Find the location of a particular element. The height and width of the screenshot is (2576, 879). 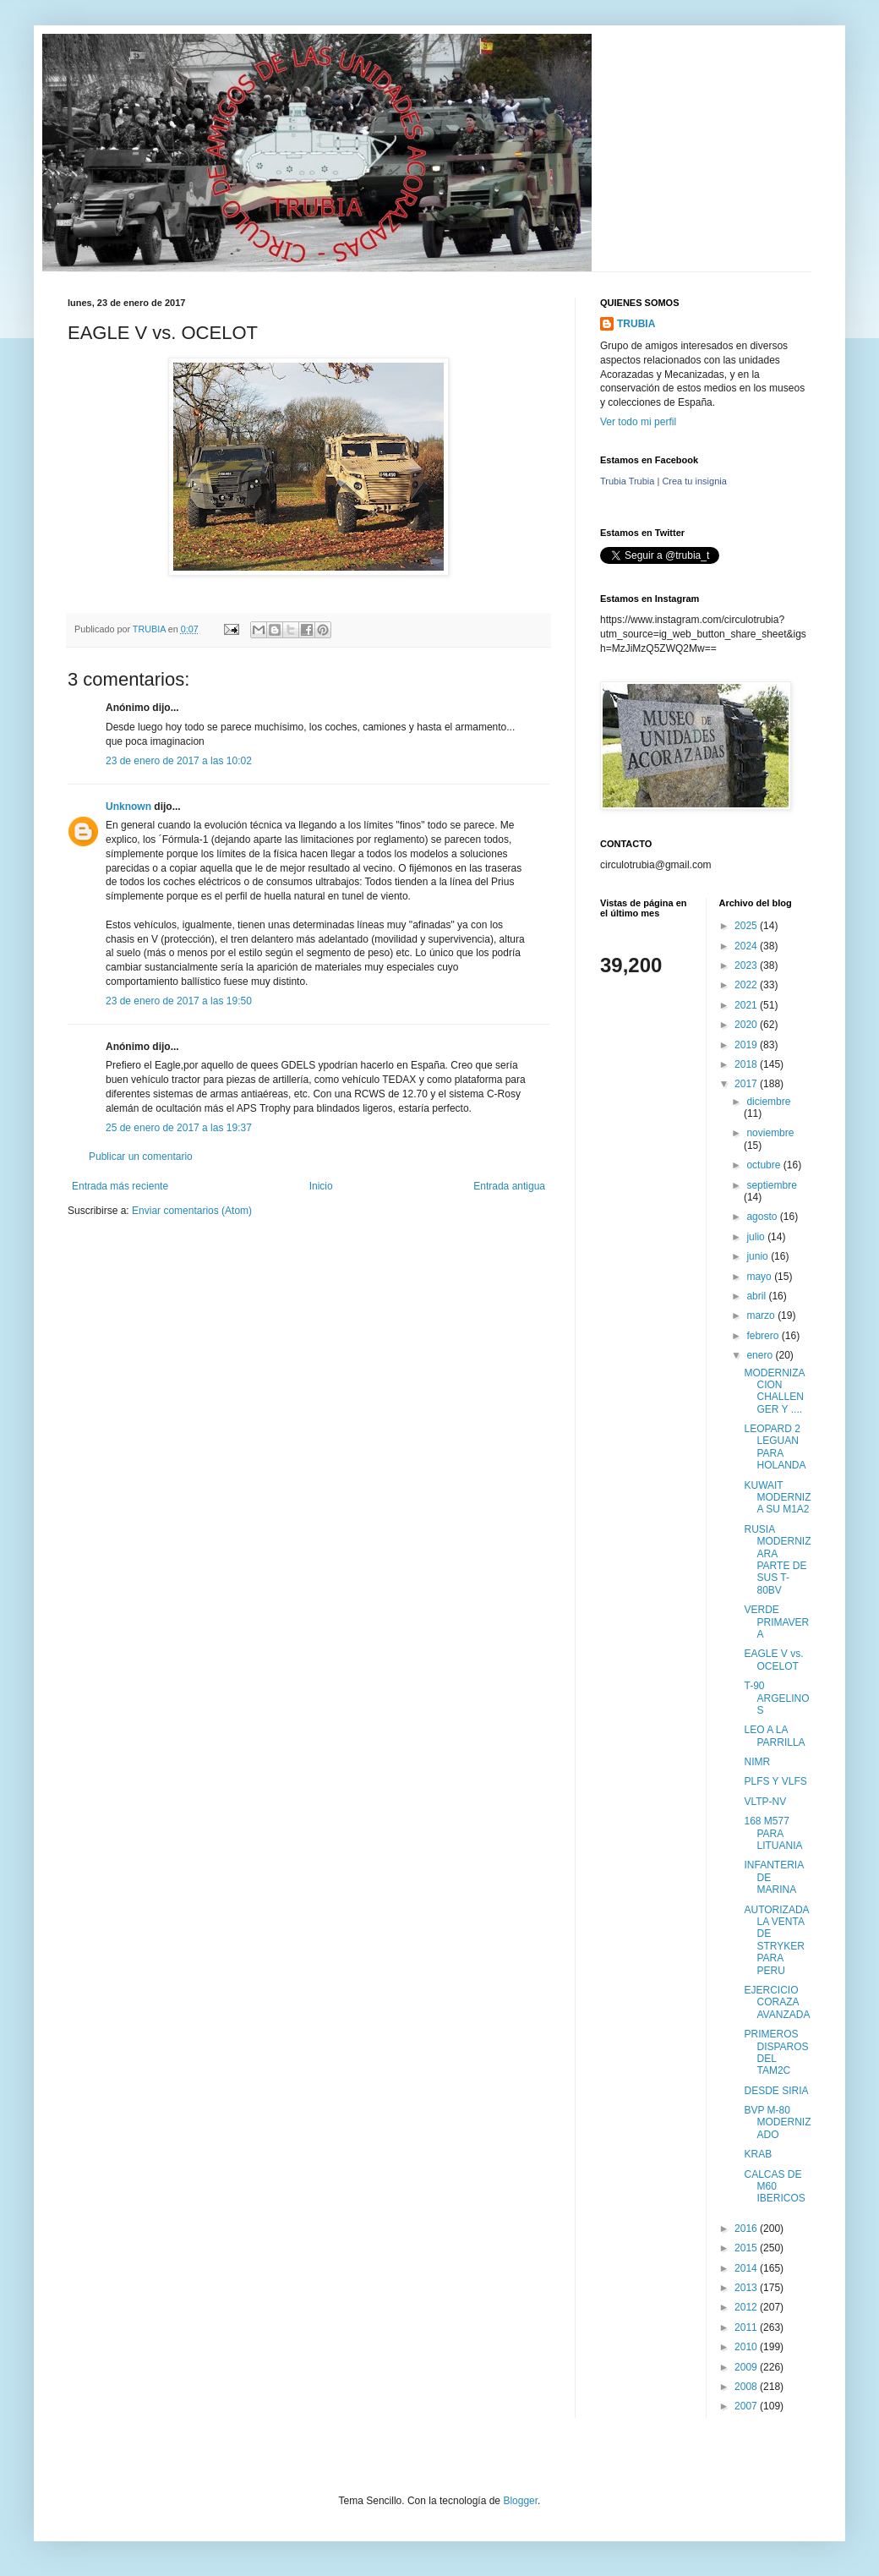

VERDE PRIMAVERA is located at coordinates (776, 1622).